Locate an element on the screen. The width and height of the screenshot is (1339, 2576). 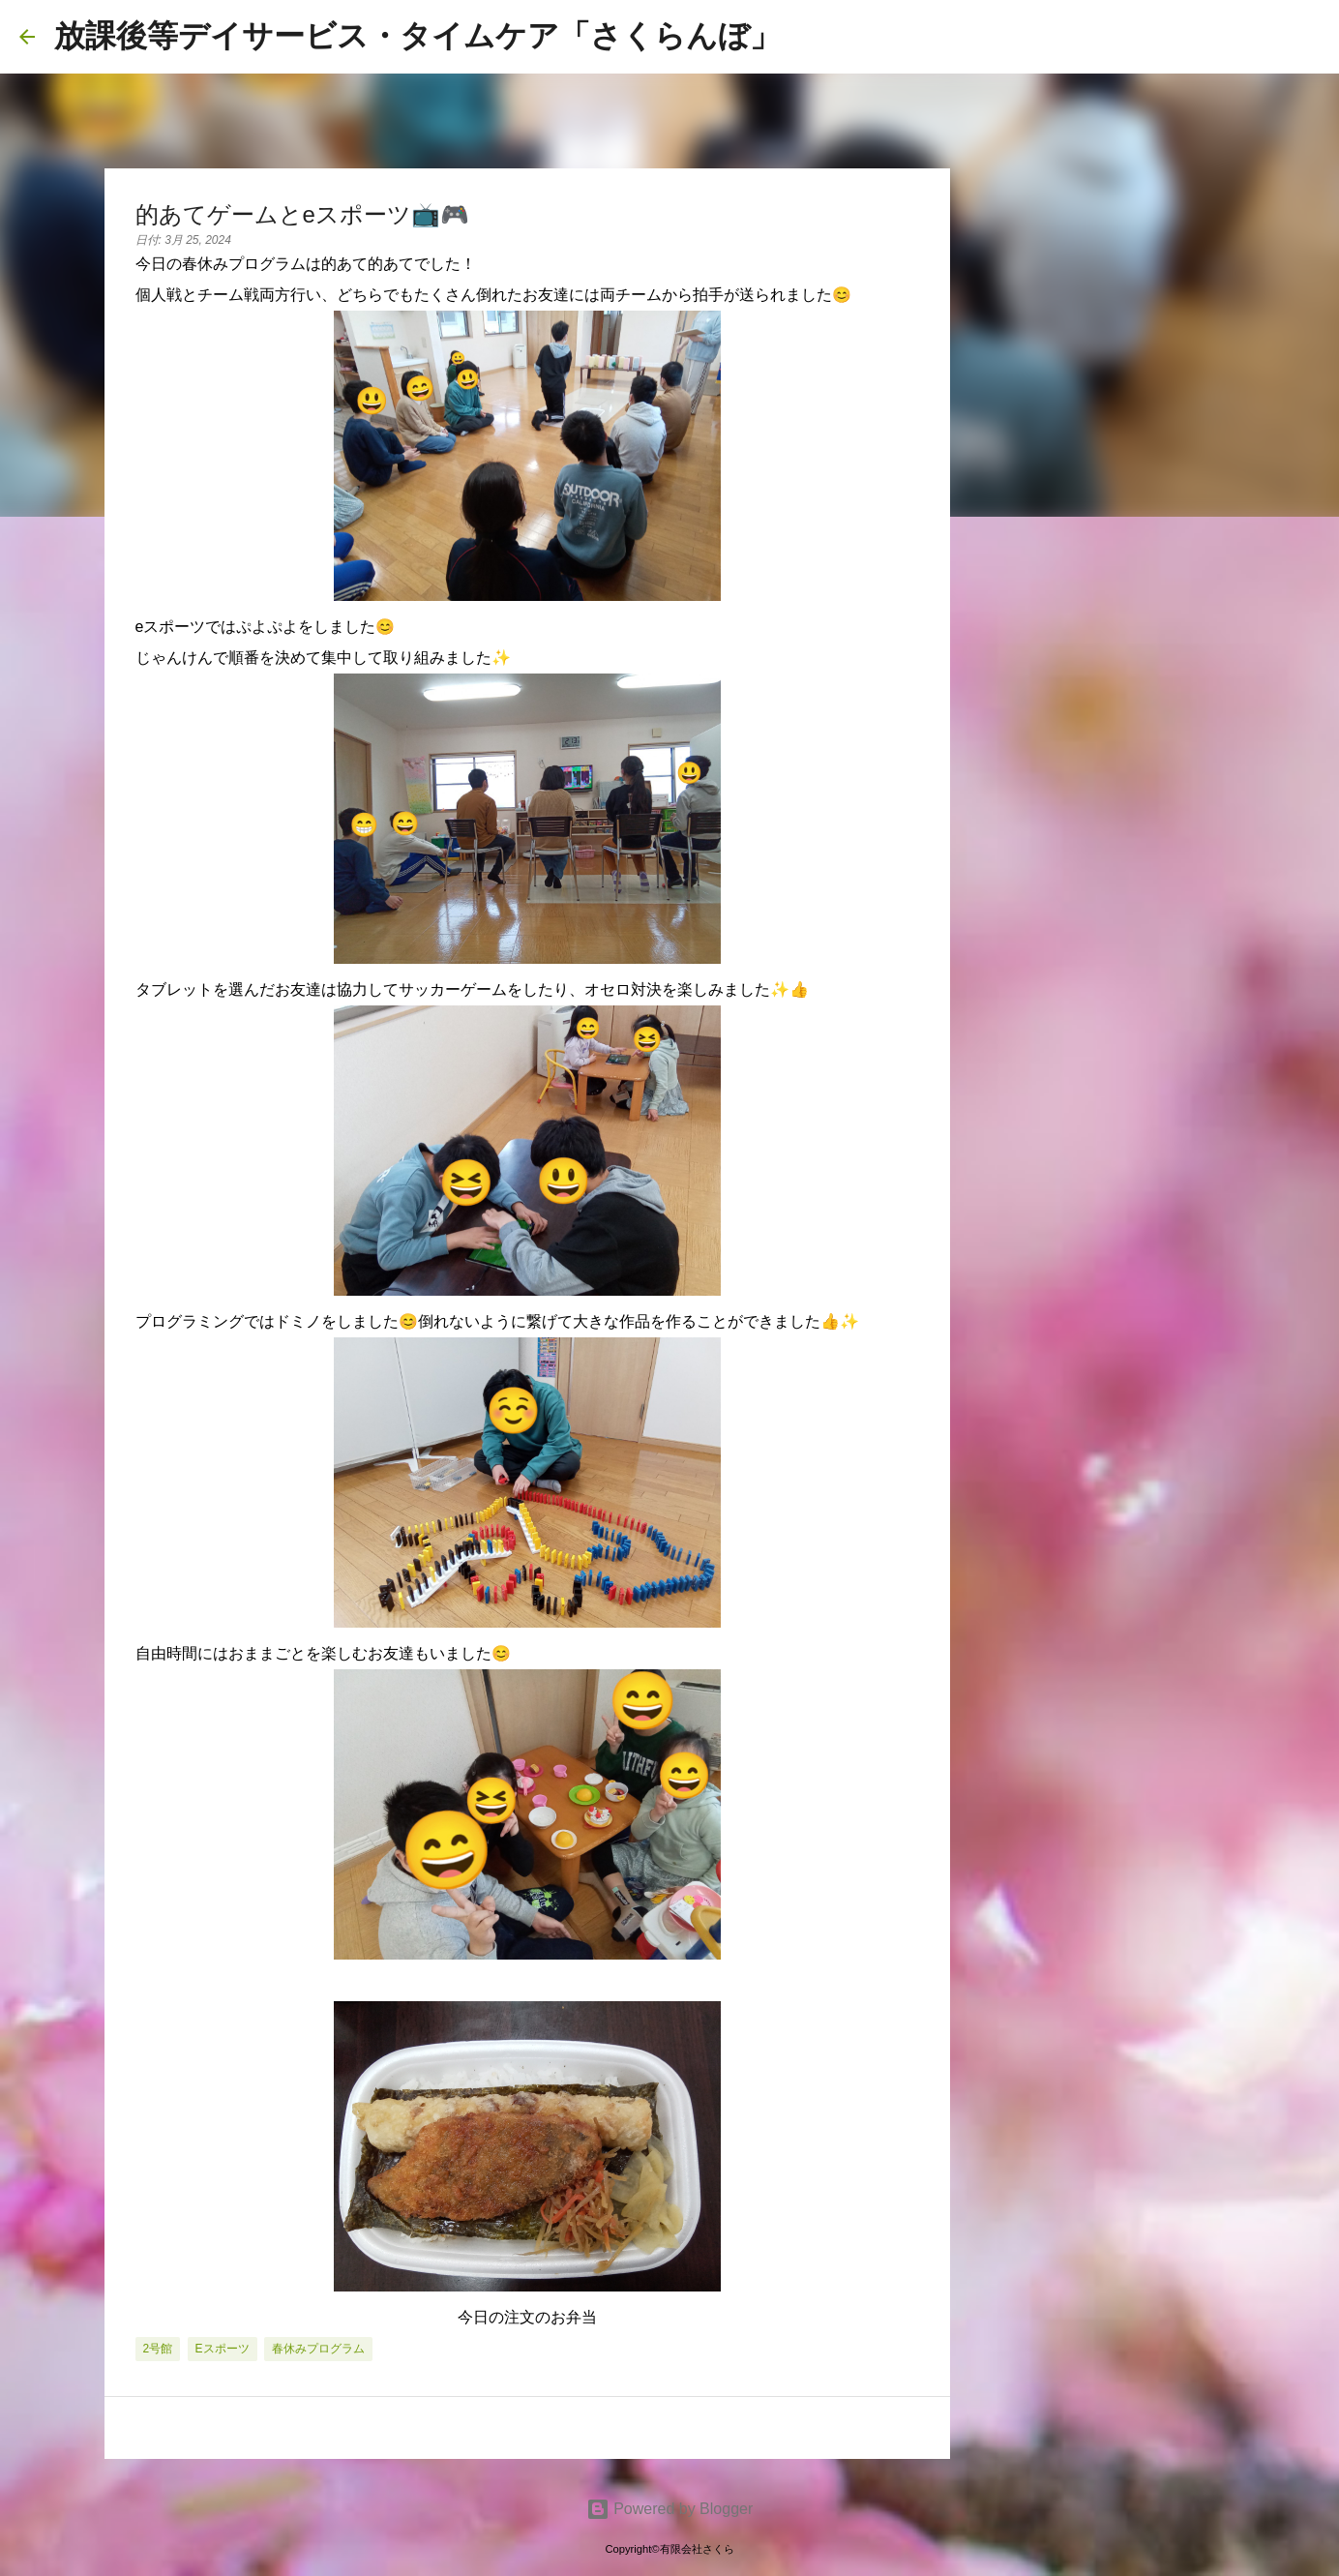
Powered by Blogger is located at coordinates (670, 2509).